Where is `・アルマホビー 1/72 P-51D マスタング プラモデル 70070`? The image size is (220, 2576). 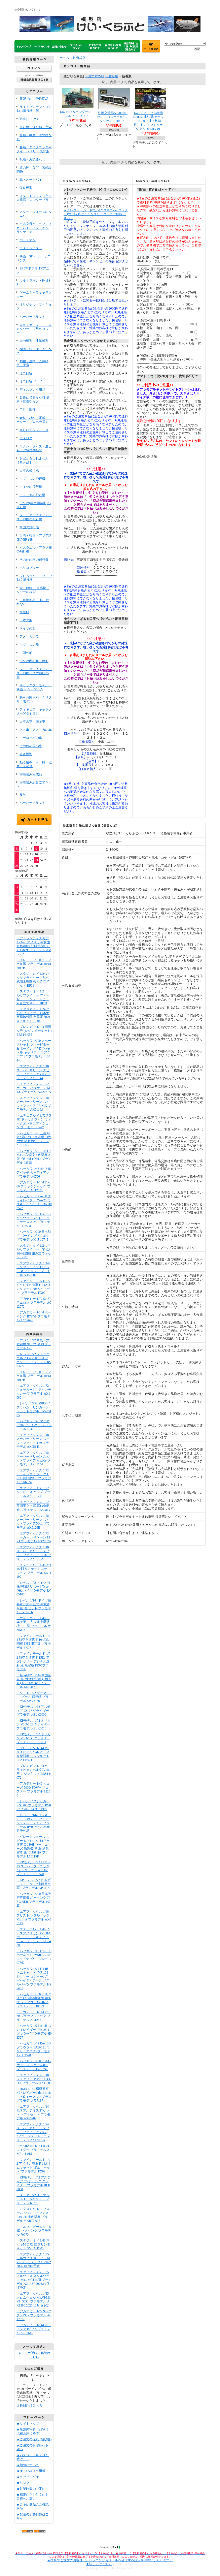 ・アルマホビー 1/72 P-51D マスタング プラモデル 70070 is located at coordinates (33, 2230).